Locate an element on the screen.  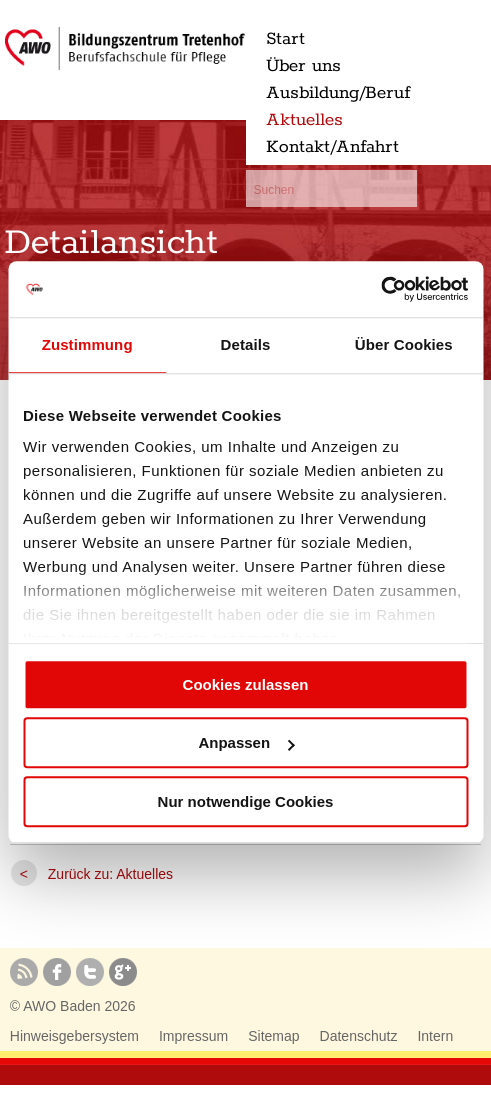
Zustimmung [tab] is located at coordinates (87, 344).